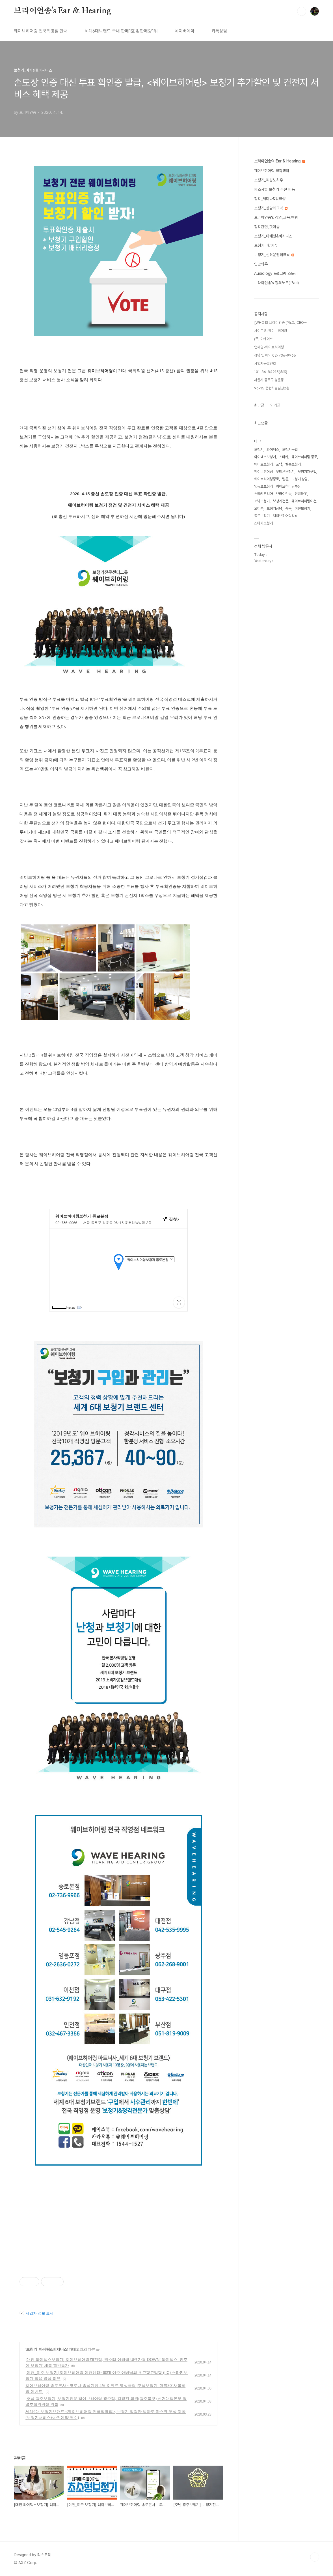  I want to click on 보청기_피팅노하우, so click(268, 180).